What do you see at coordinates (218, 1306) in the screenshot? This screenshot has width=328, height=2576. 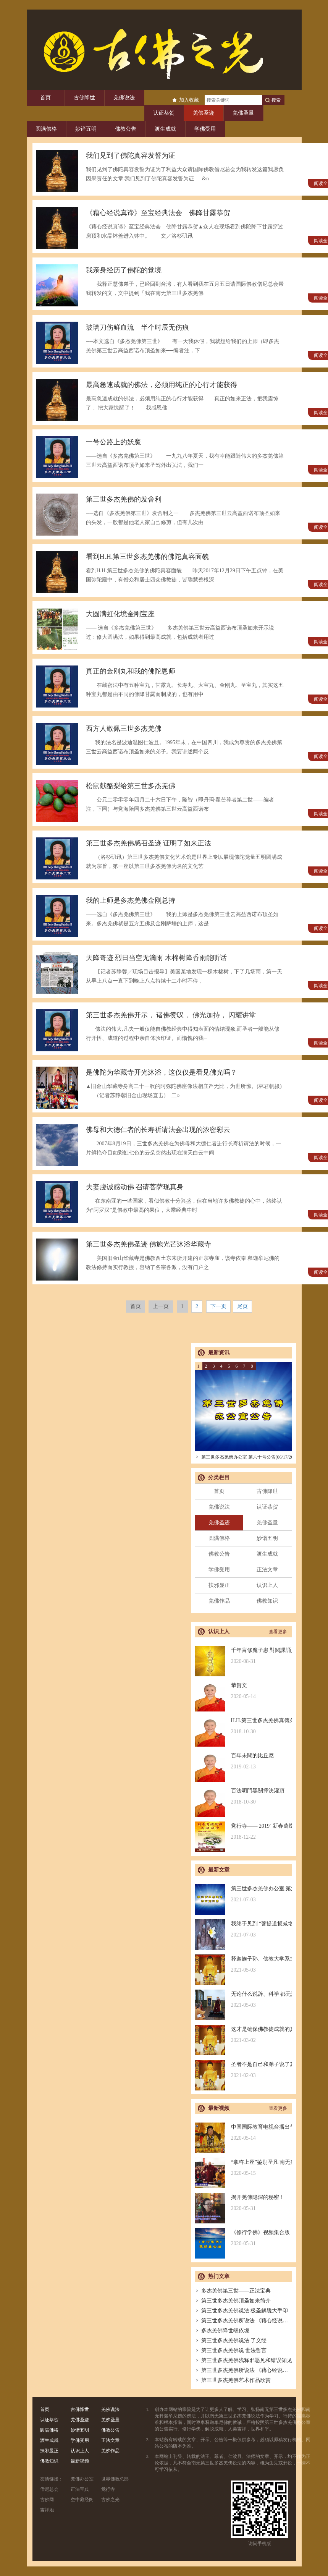 I see `下一页` at bounding box center [218, 1306].